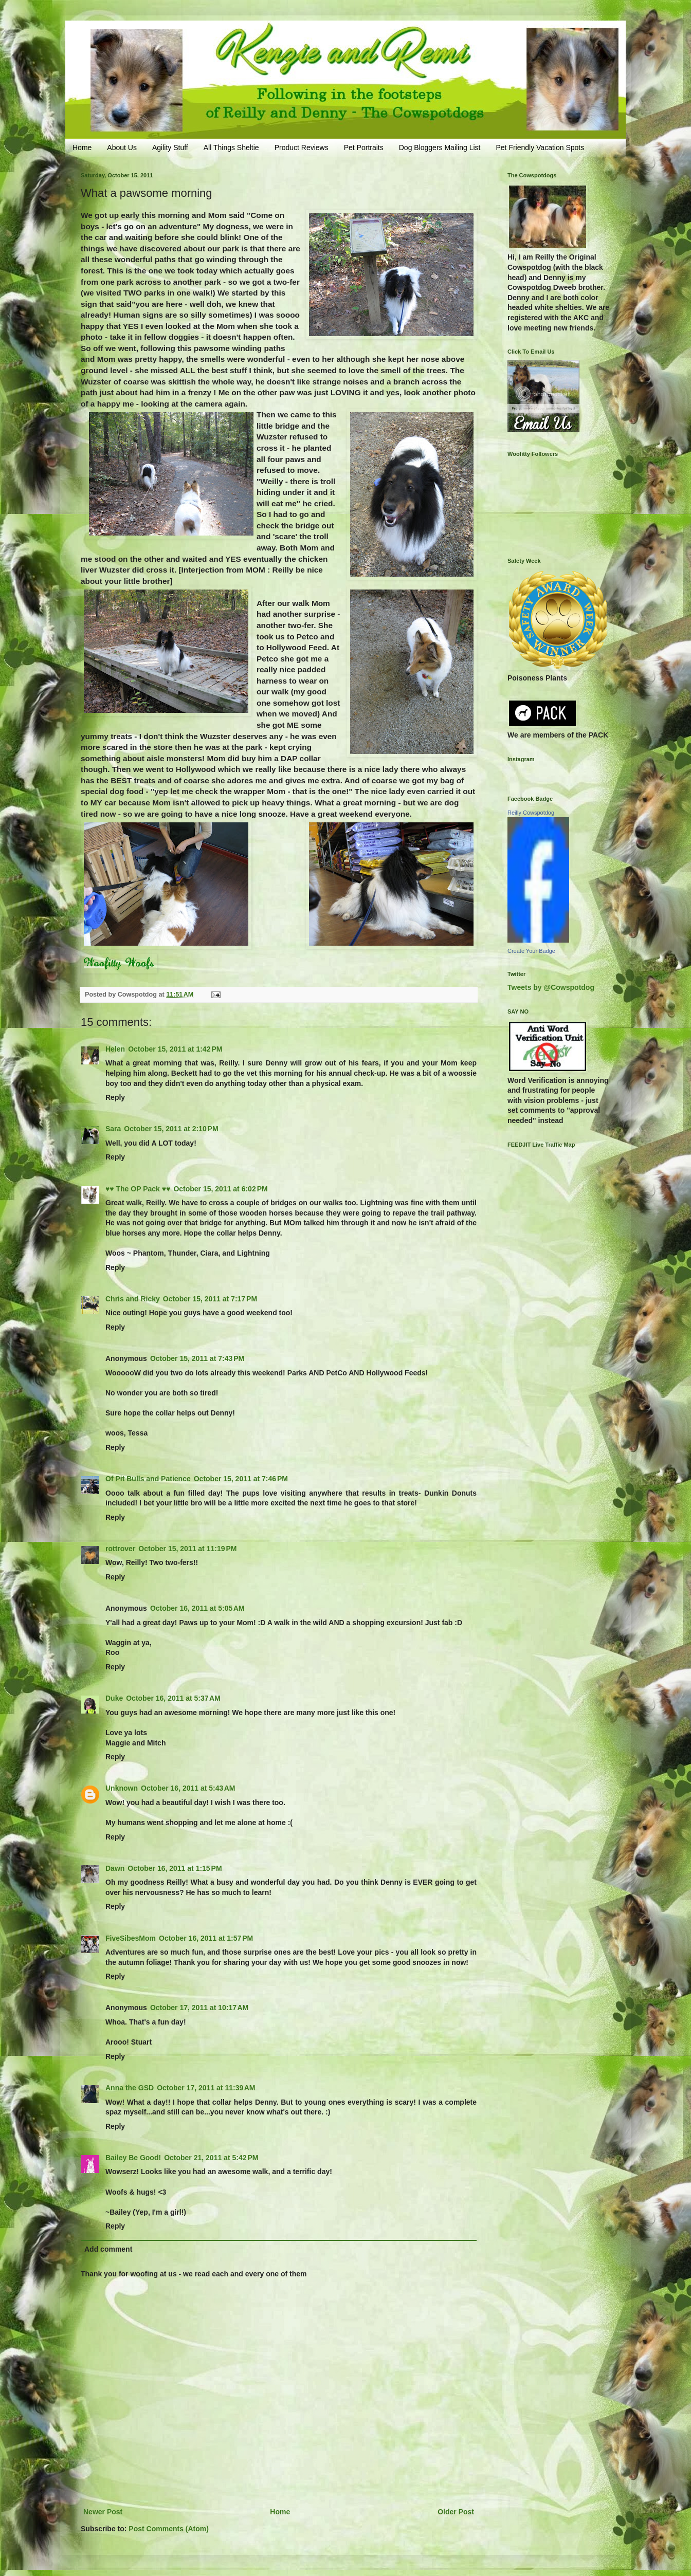  What do you see at coordinates (171, 1129) in the screenshot?
I see `October 15, 2011 at 2:10 PM` at bounding box center [171, 1129].